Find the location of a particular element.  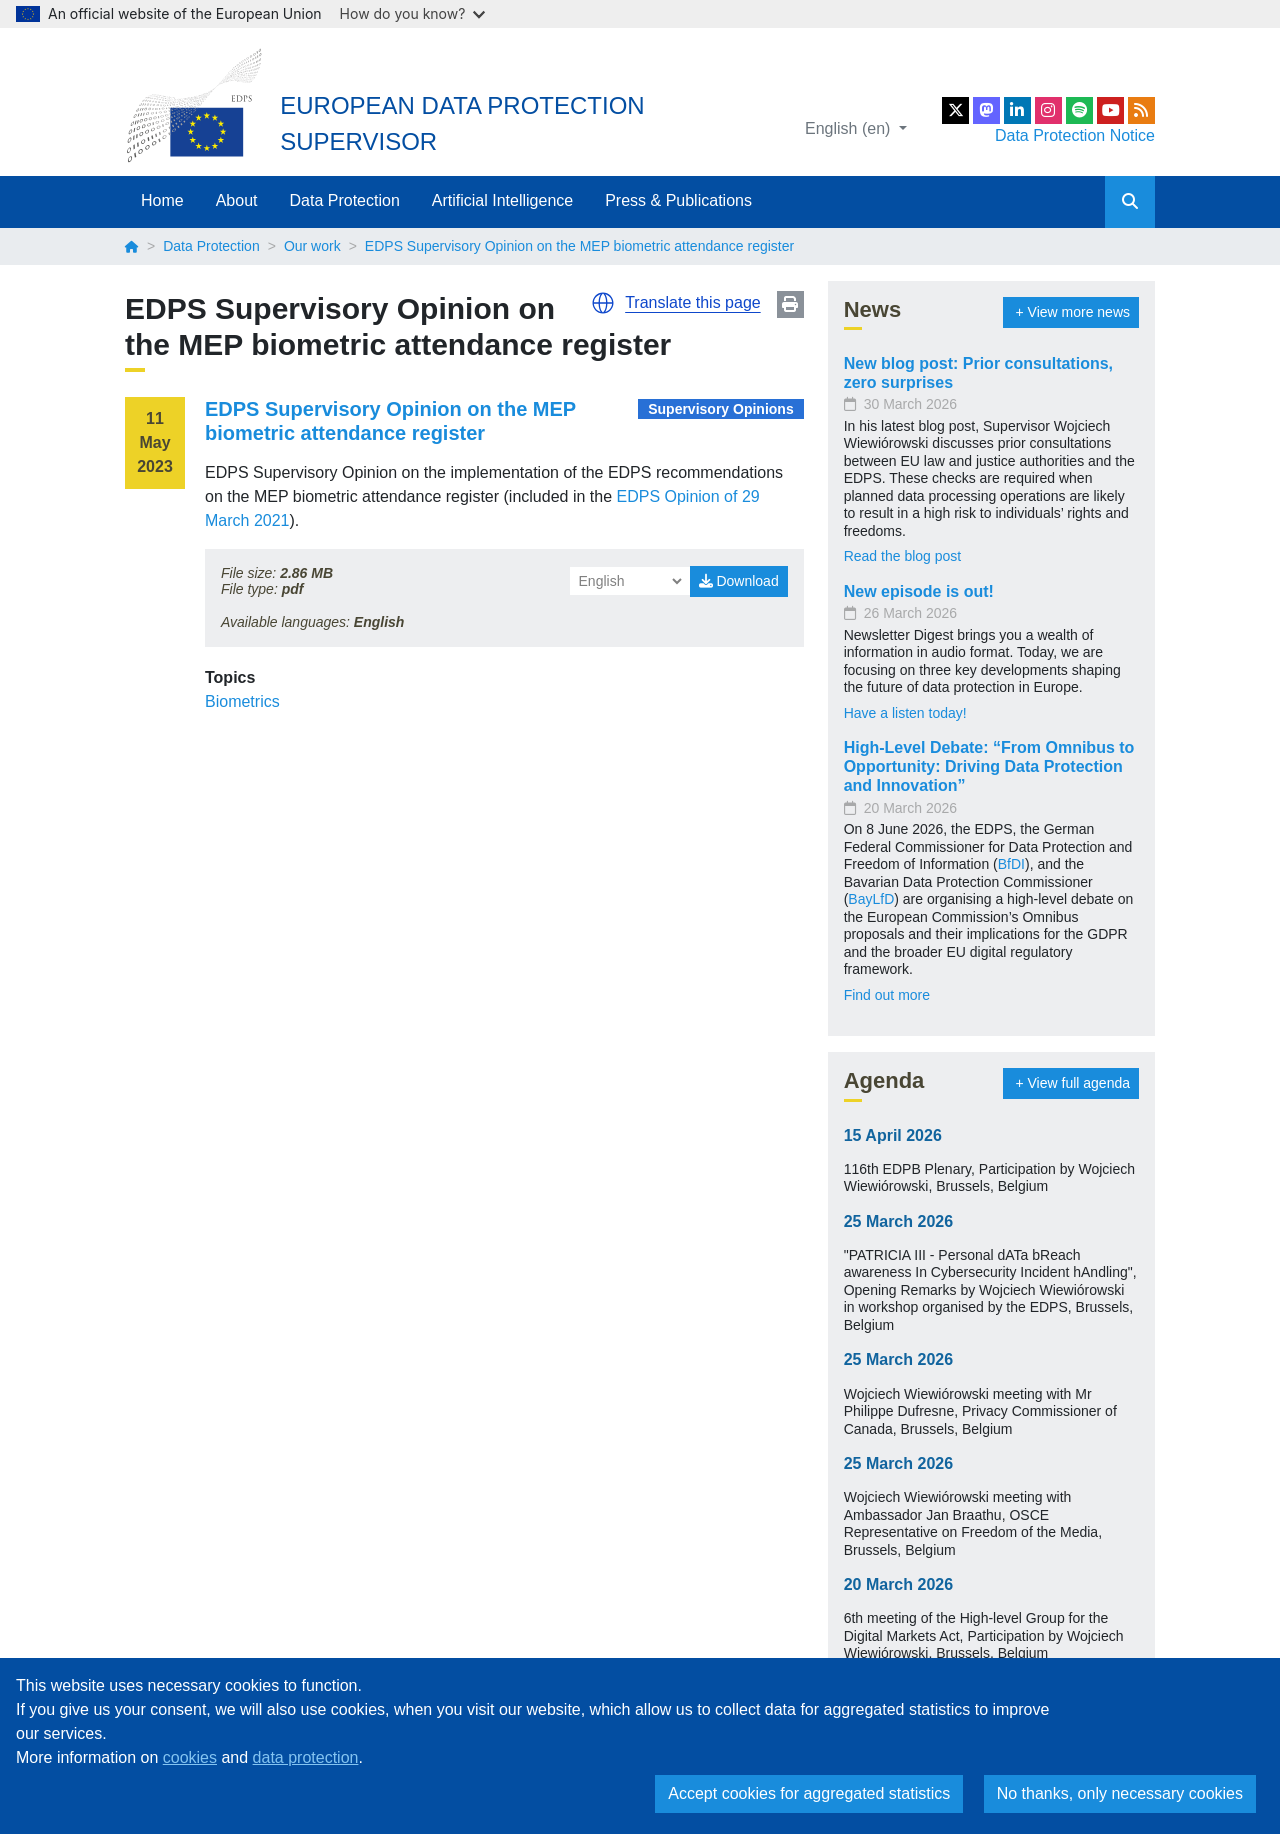

Our work is located at coordinates (312, 246).